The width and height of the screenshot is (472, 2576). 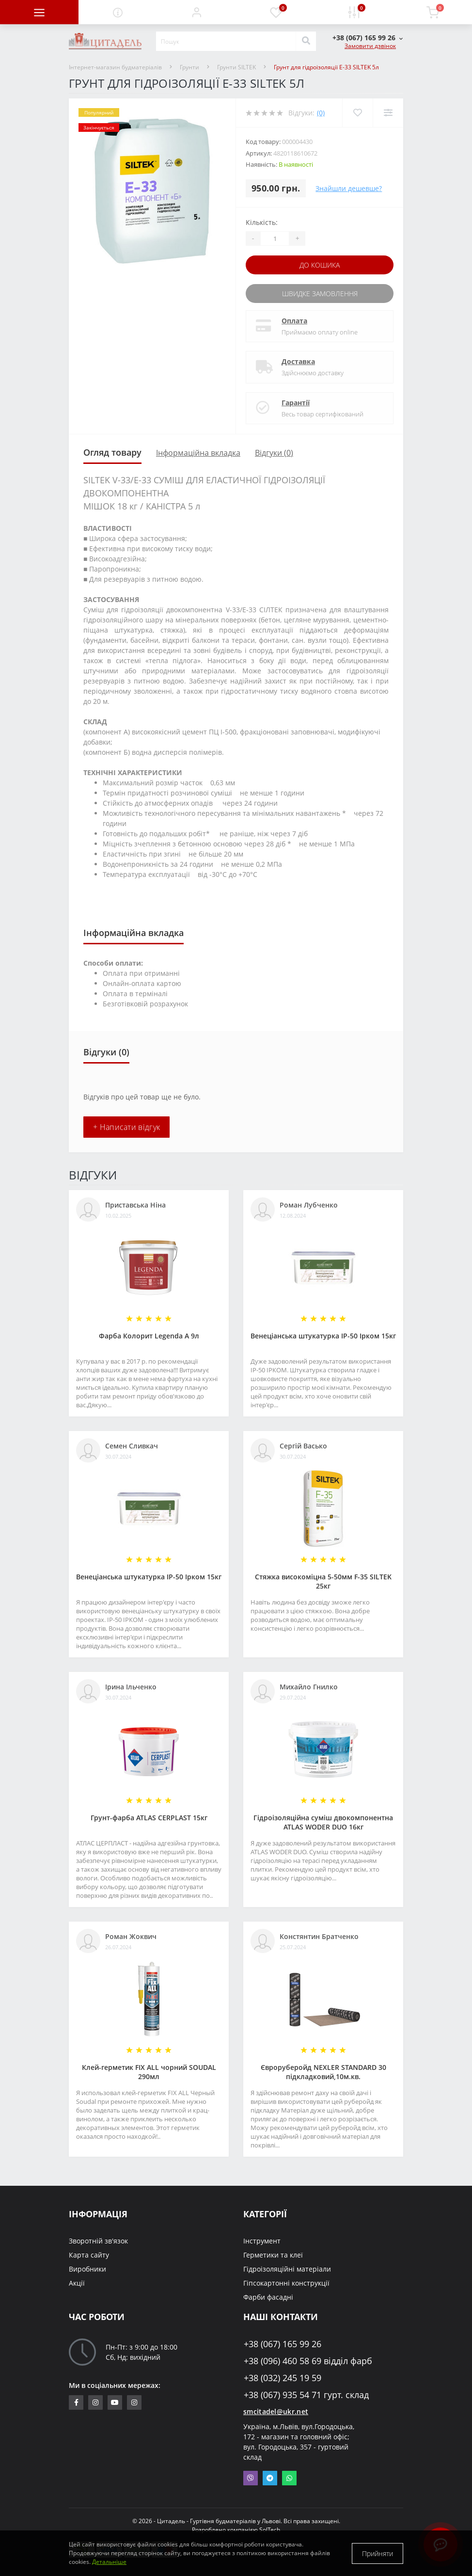 I want to click on [Wishlist], so click(x=357, y=112).